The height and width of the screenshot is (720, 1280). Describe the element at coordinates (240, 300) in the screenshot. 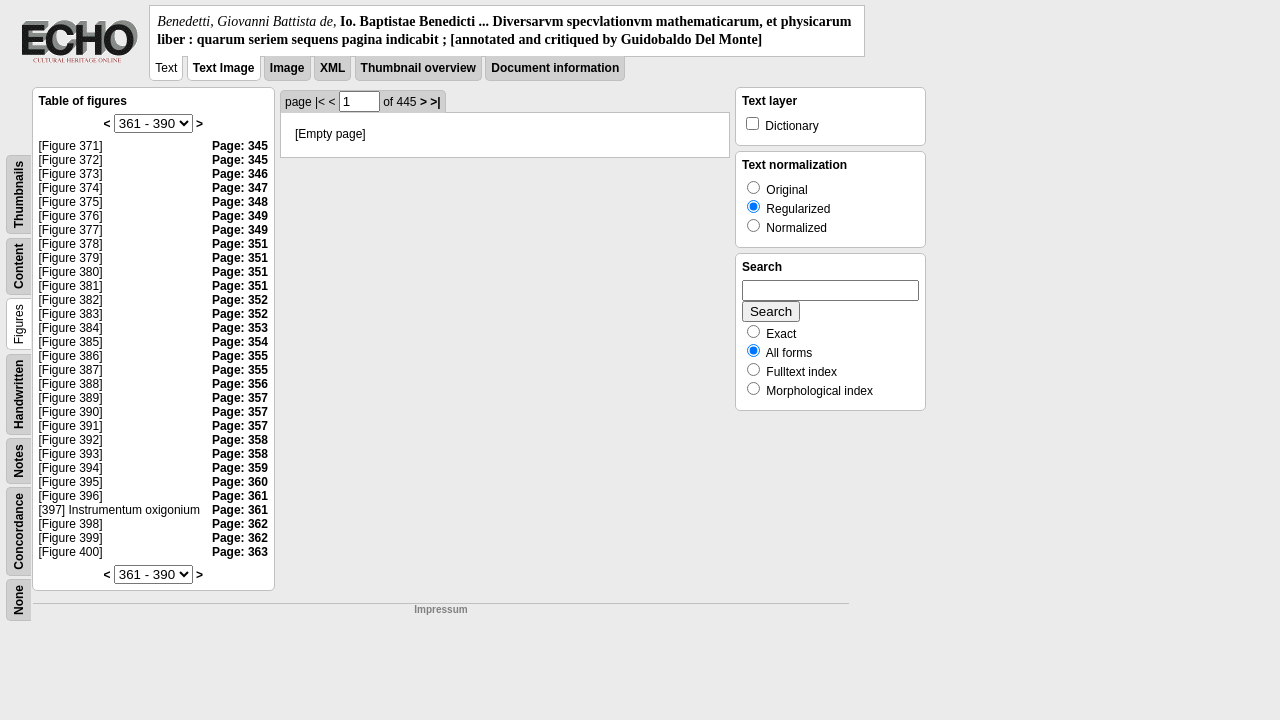

I see `Page: 352` at that location.